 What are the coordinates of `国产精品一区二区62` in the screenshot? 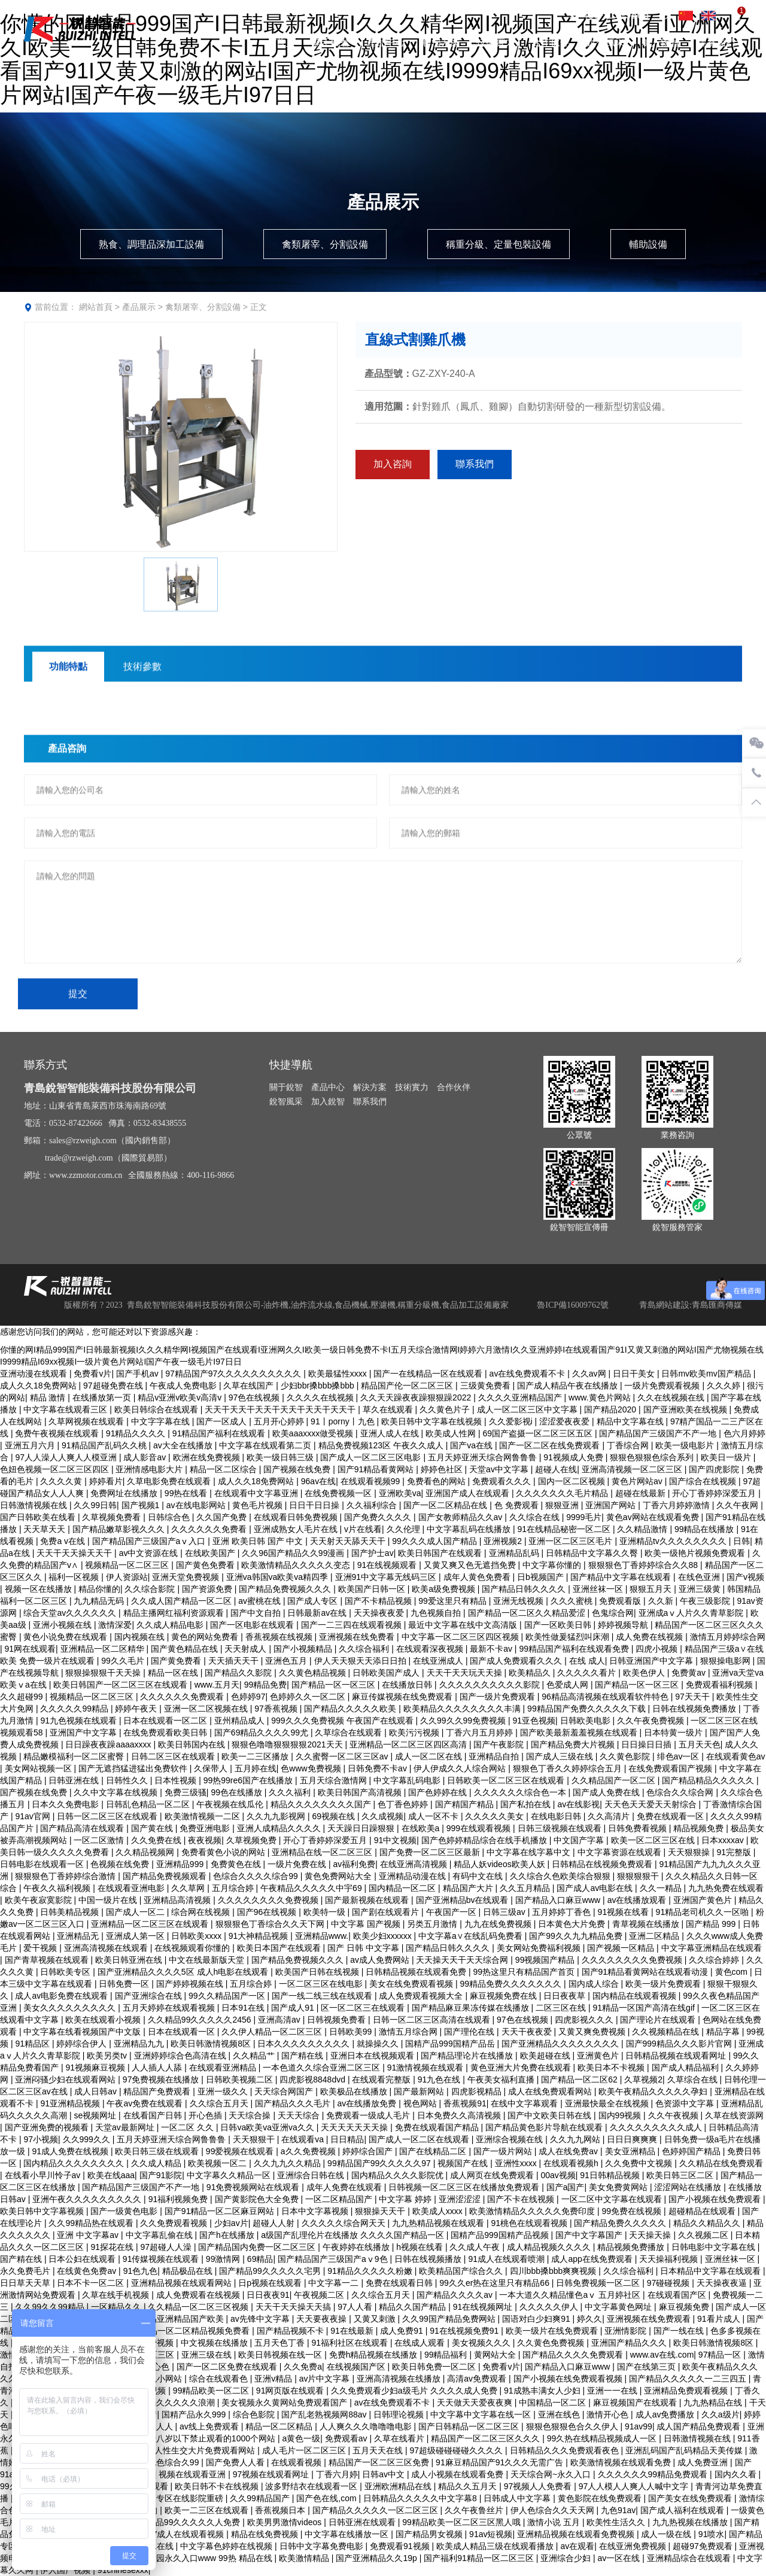 It's located at (580, 2079).